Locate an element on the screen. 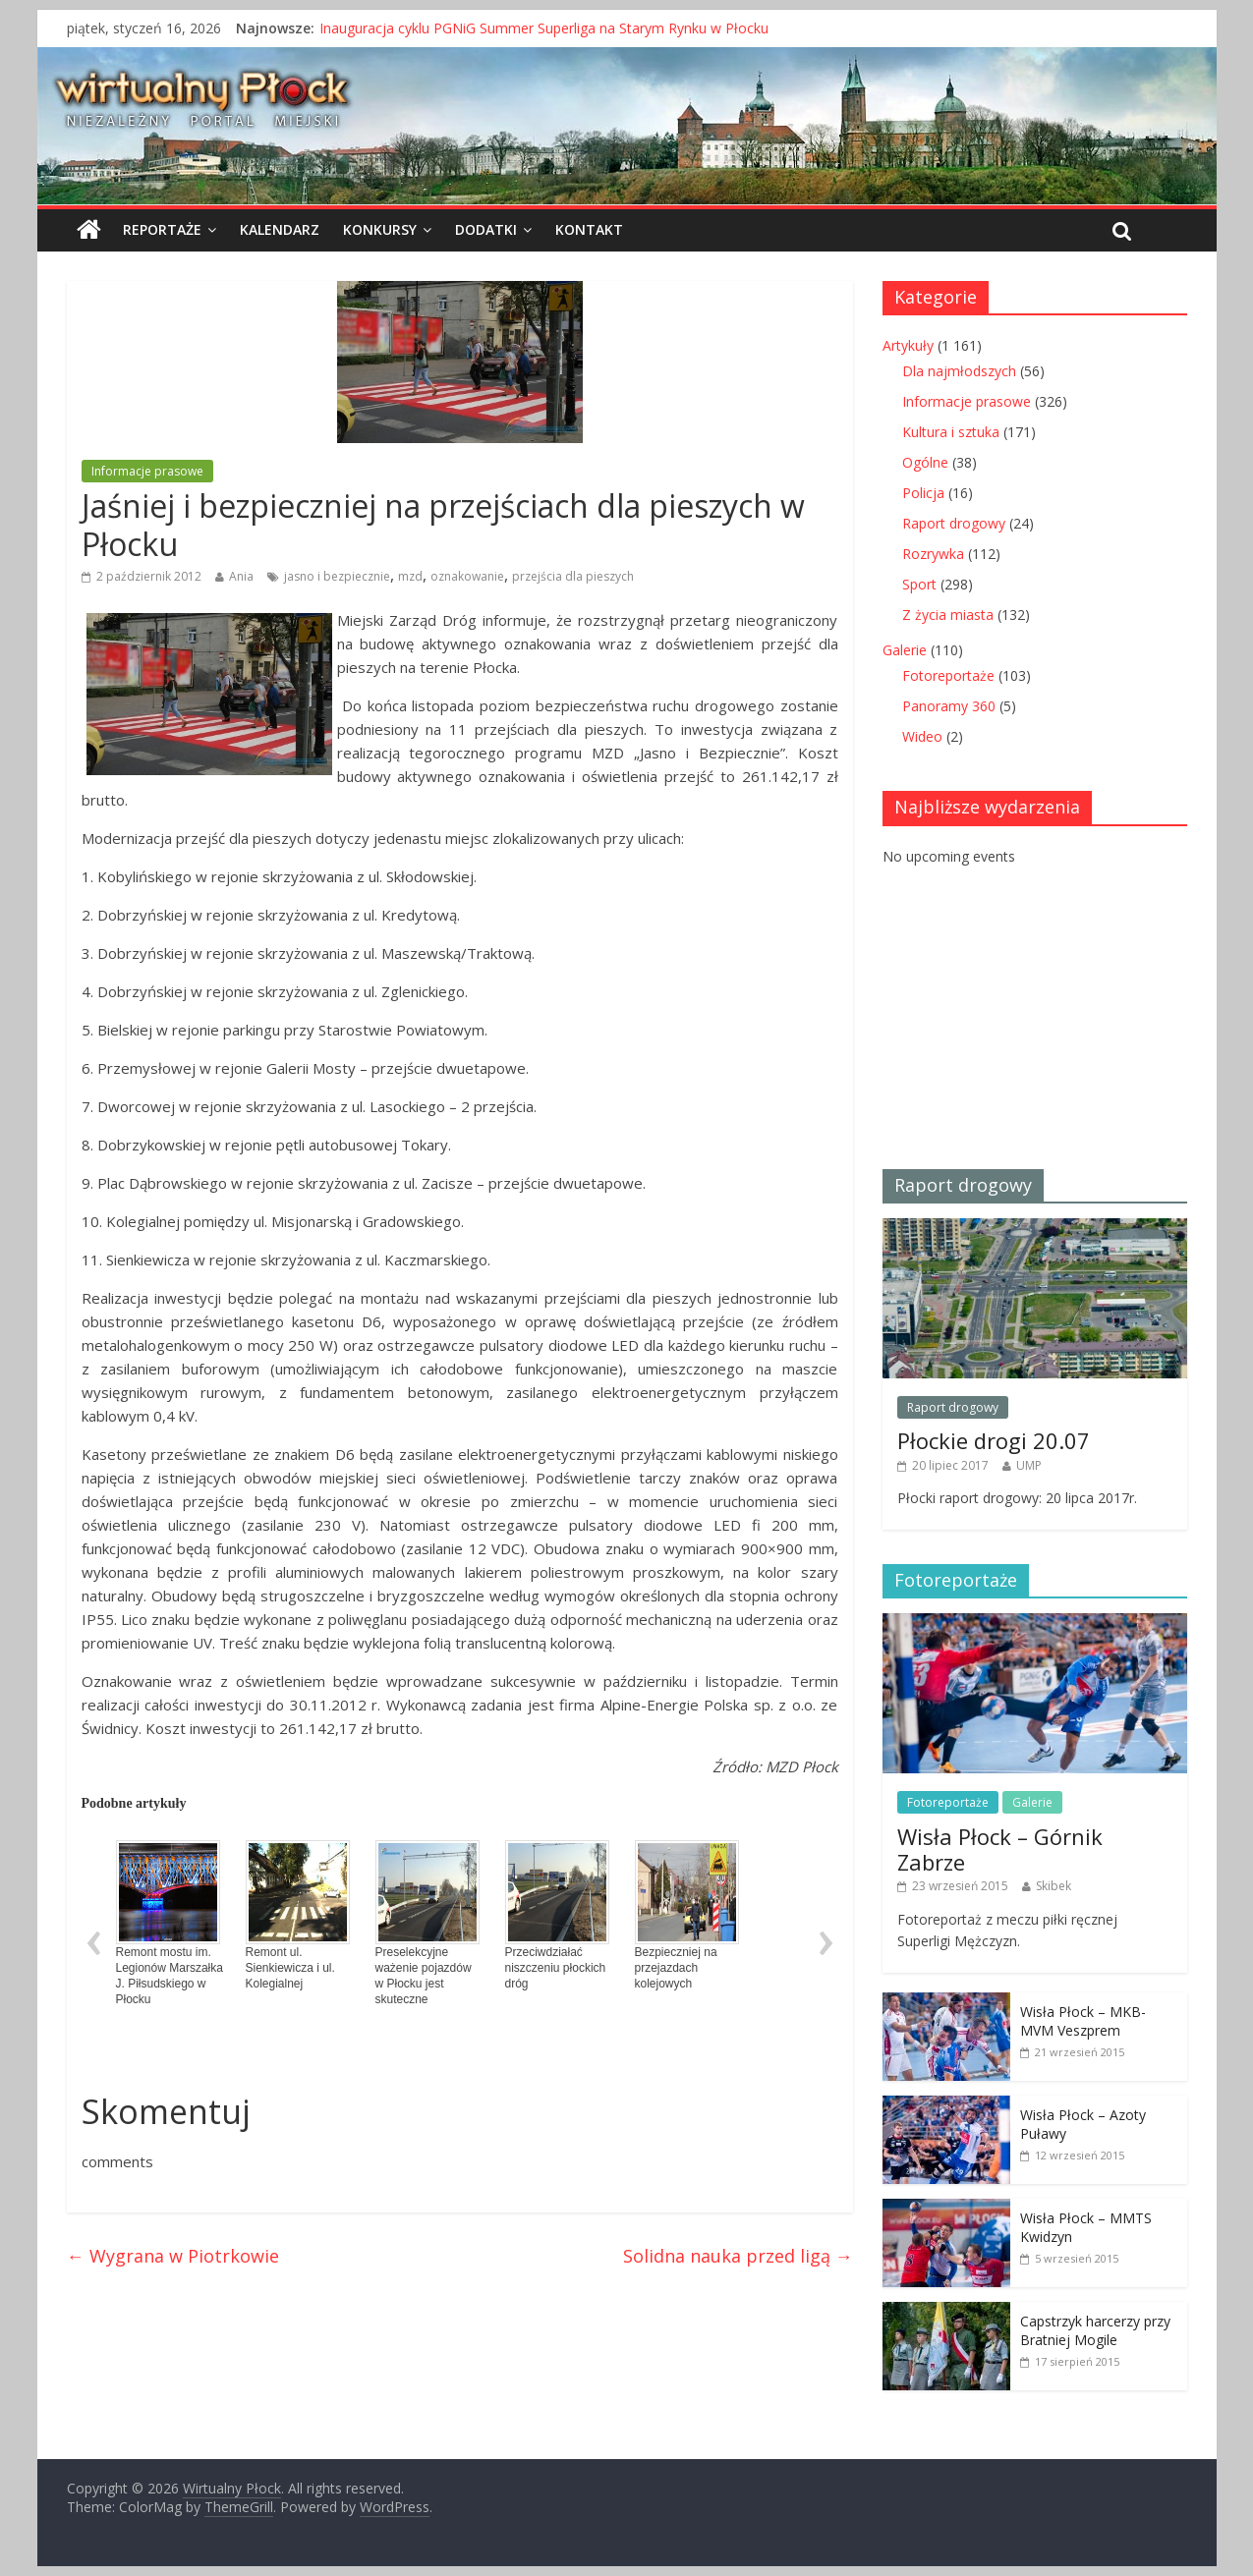 This screenshot has width=1253, height=2576. Inauguracja cyklu PGNiG Summer Superliga na Starym Rynku w Płocku is located at coordinates (544, 28).